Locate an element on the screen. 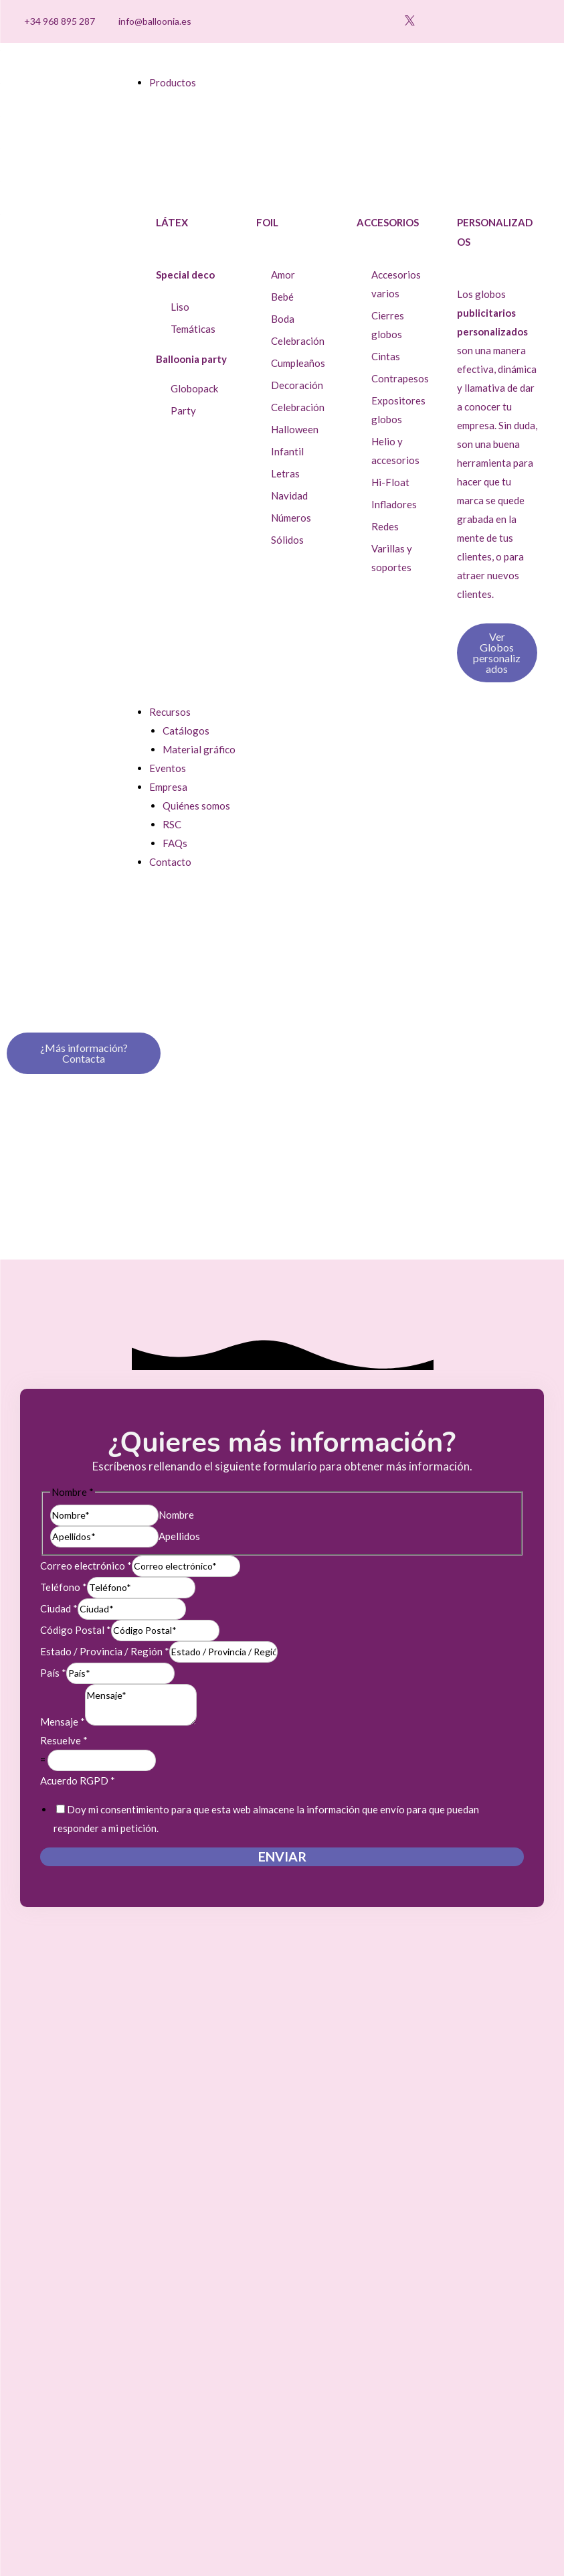  Accesorios is located at coordinates (388, 222).